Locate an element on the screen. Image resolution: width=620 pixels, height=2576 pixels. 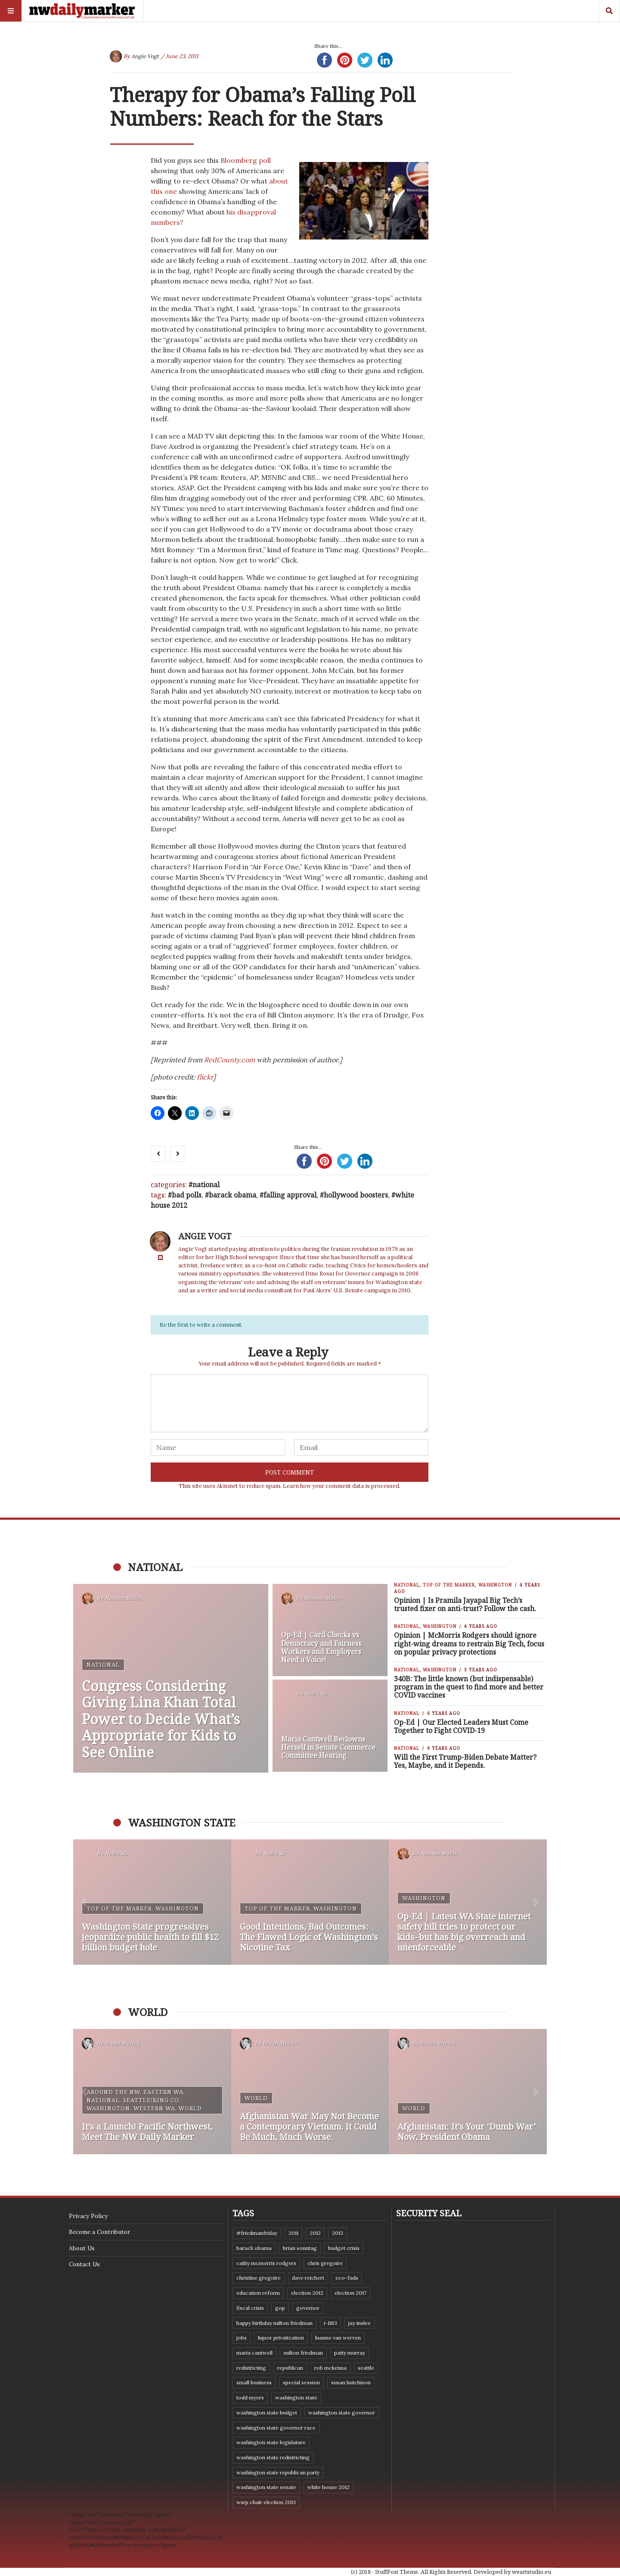
washington state redistricting [washington state redistricting (11 items)] is located at coordinates (273, 2457).